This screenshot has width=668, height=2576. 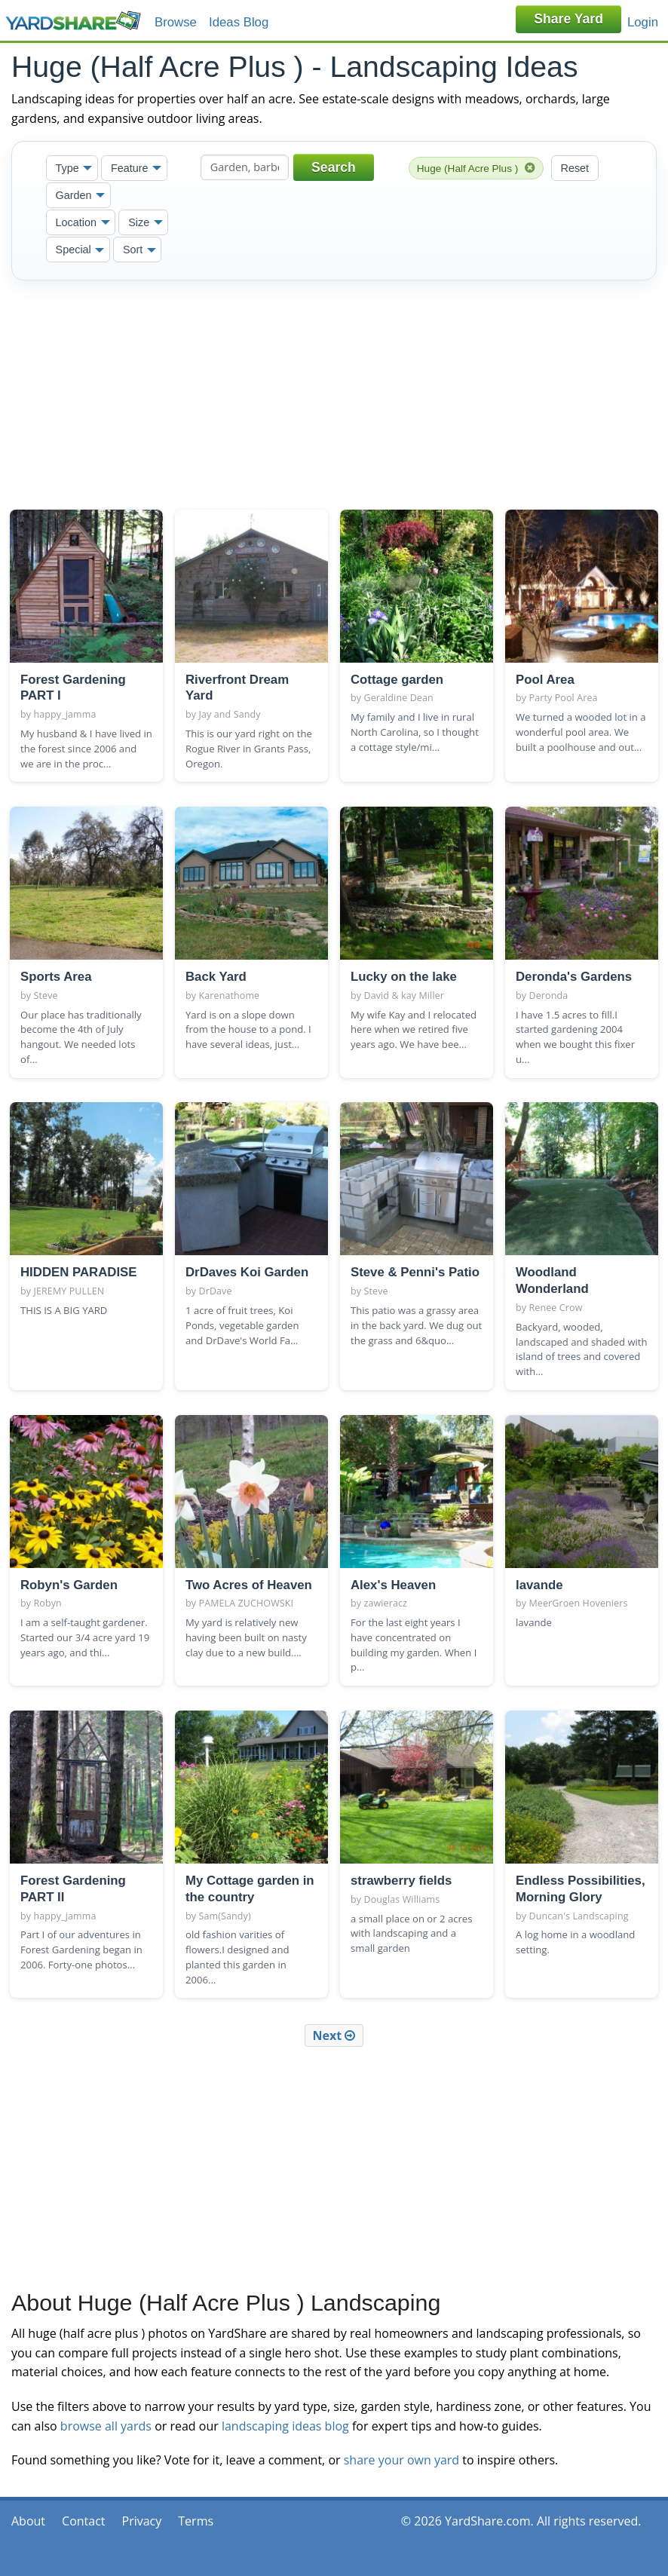 What do you see at coordinates (225, 1916) in the screenshot?
I see `Sam(Sandy)` at bounding box center [225, 1916].